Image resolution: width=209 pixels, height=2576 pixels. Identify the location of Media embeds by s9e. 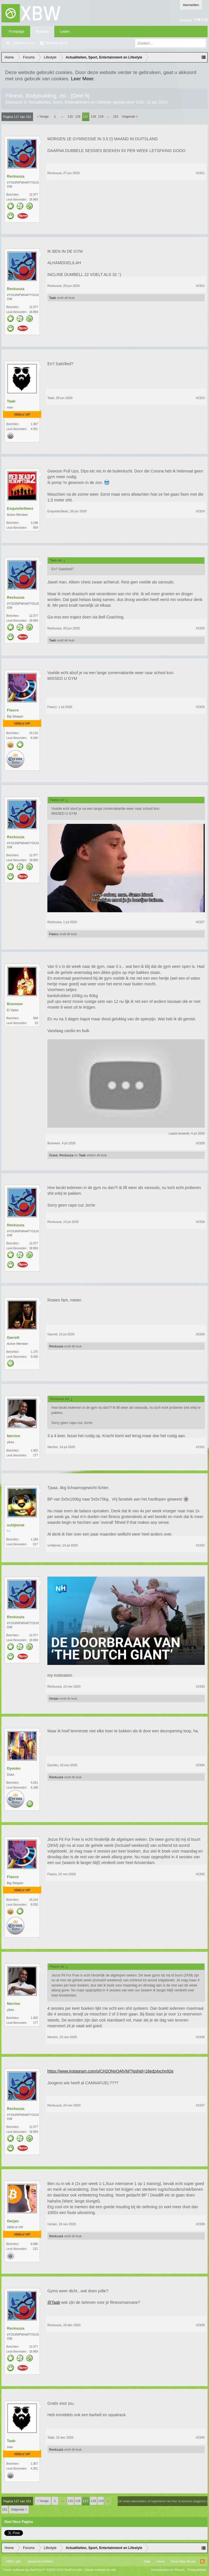
(100, 2569).